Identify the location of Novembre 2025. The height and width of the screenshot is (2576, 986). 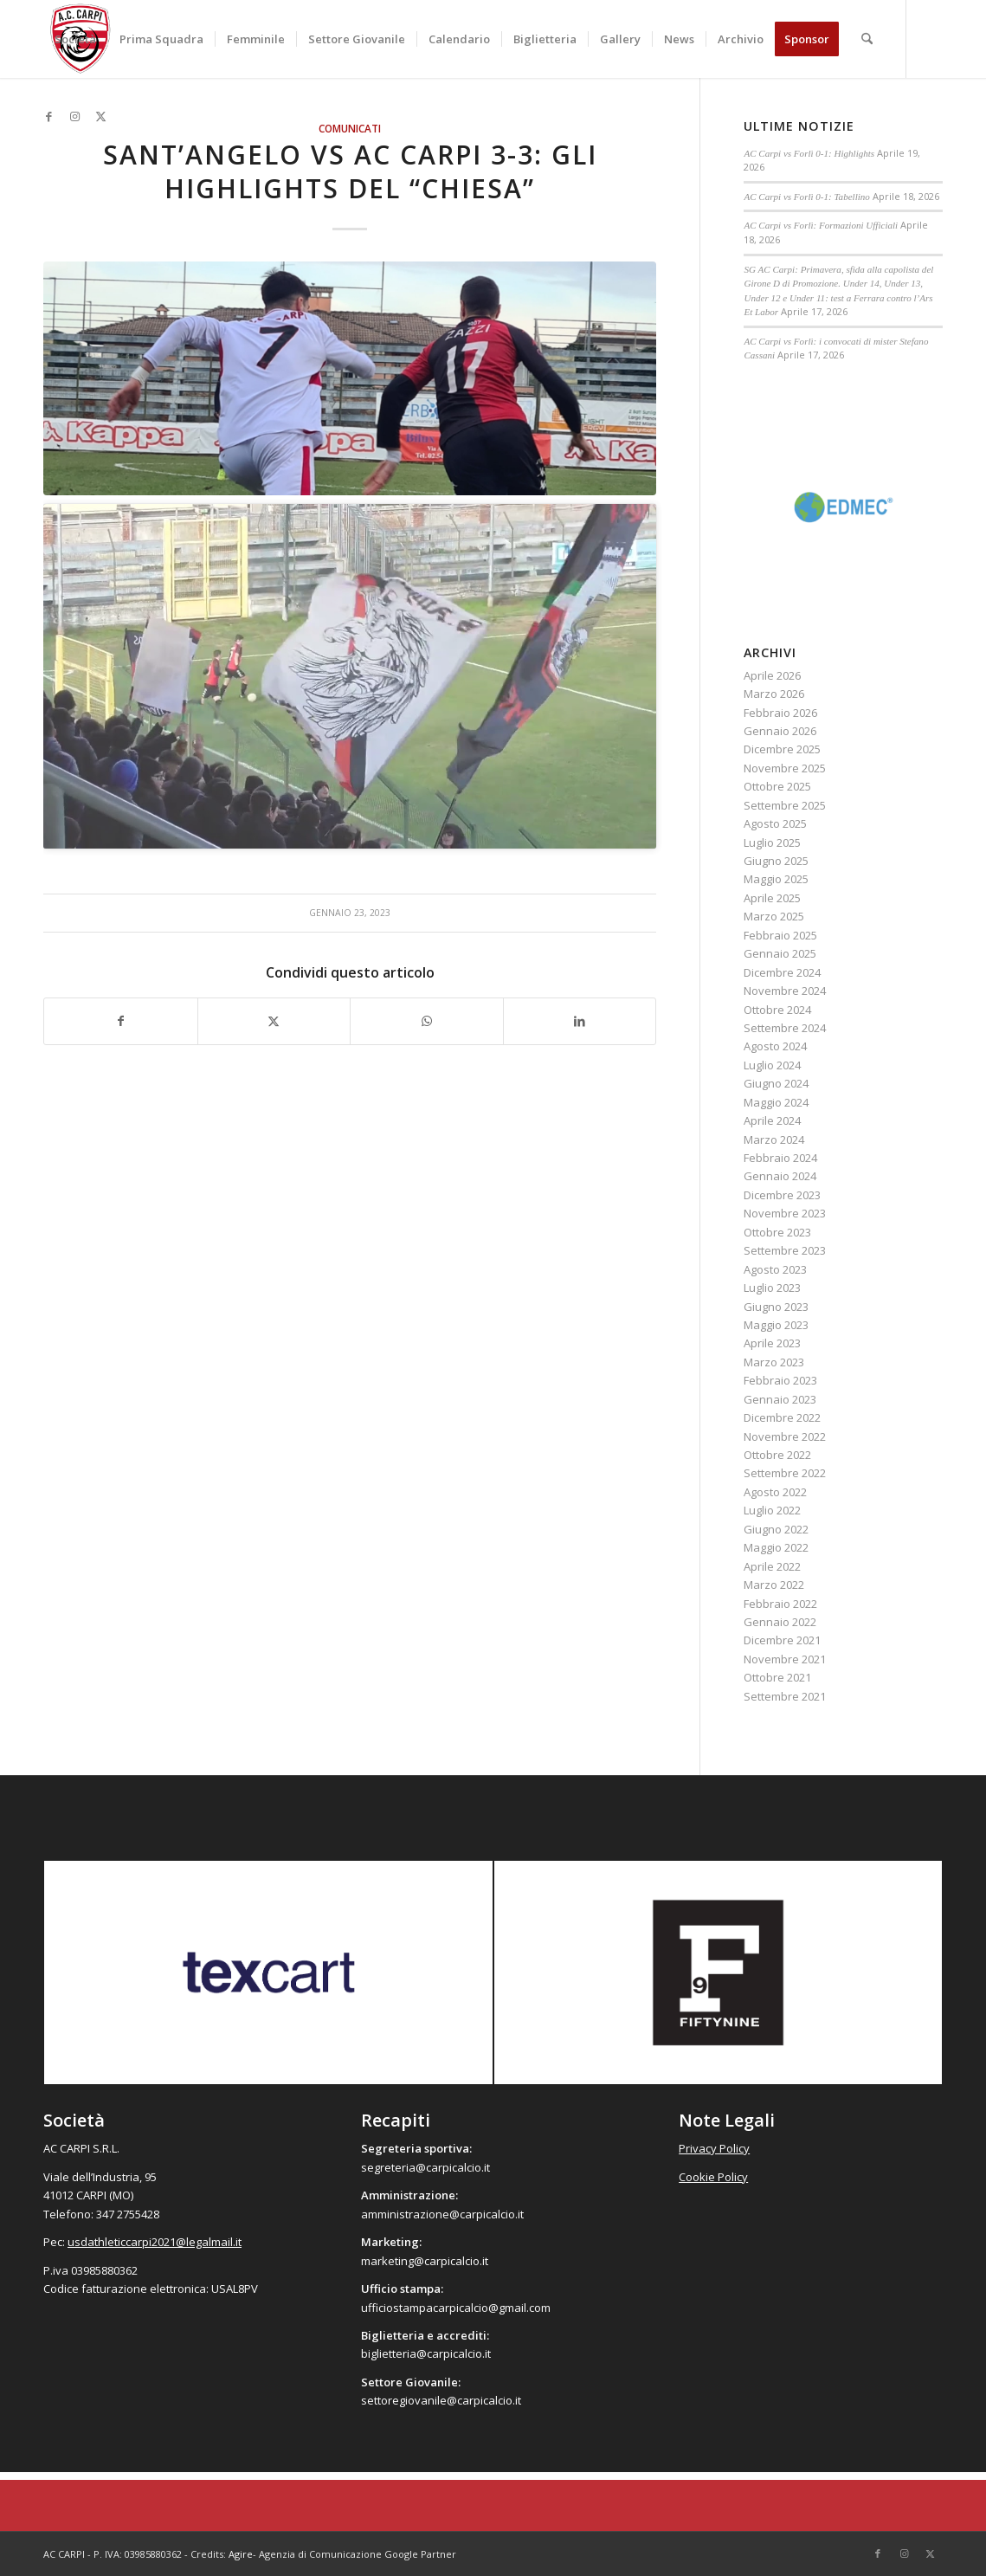
(785, 768).